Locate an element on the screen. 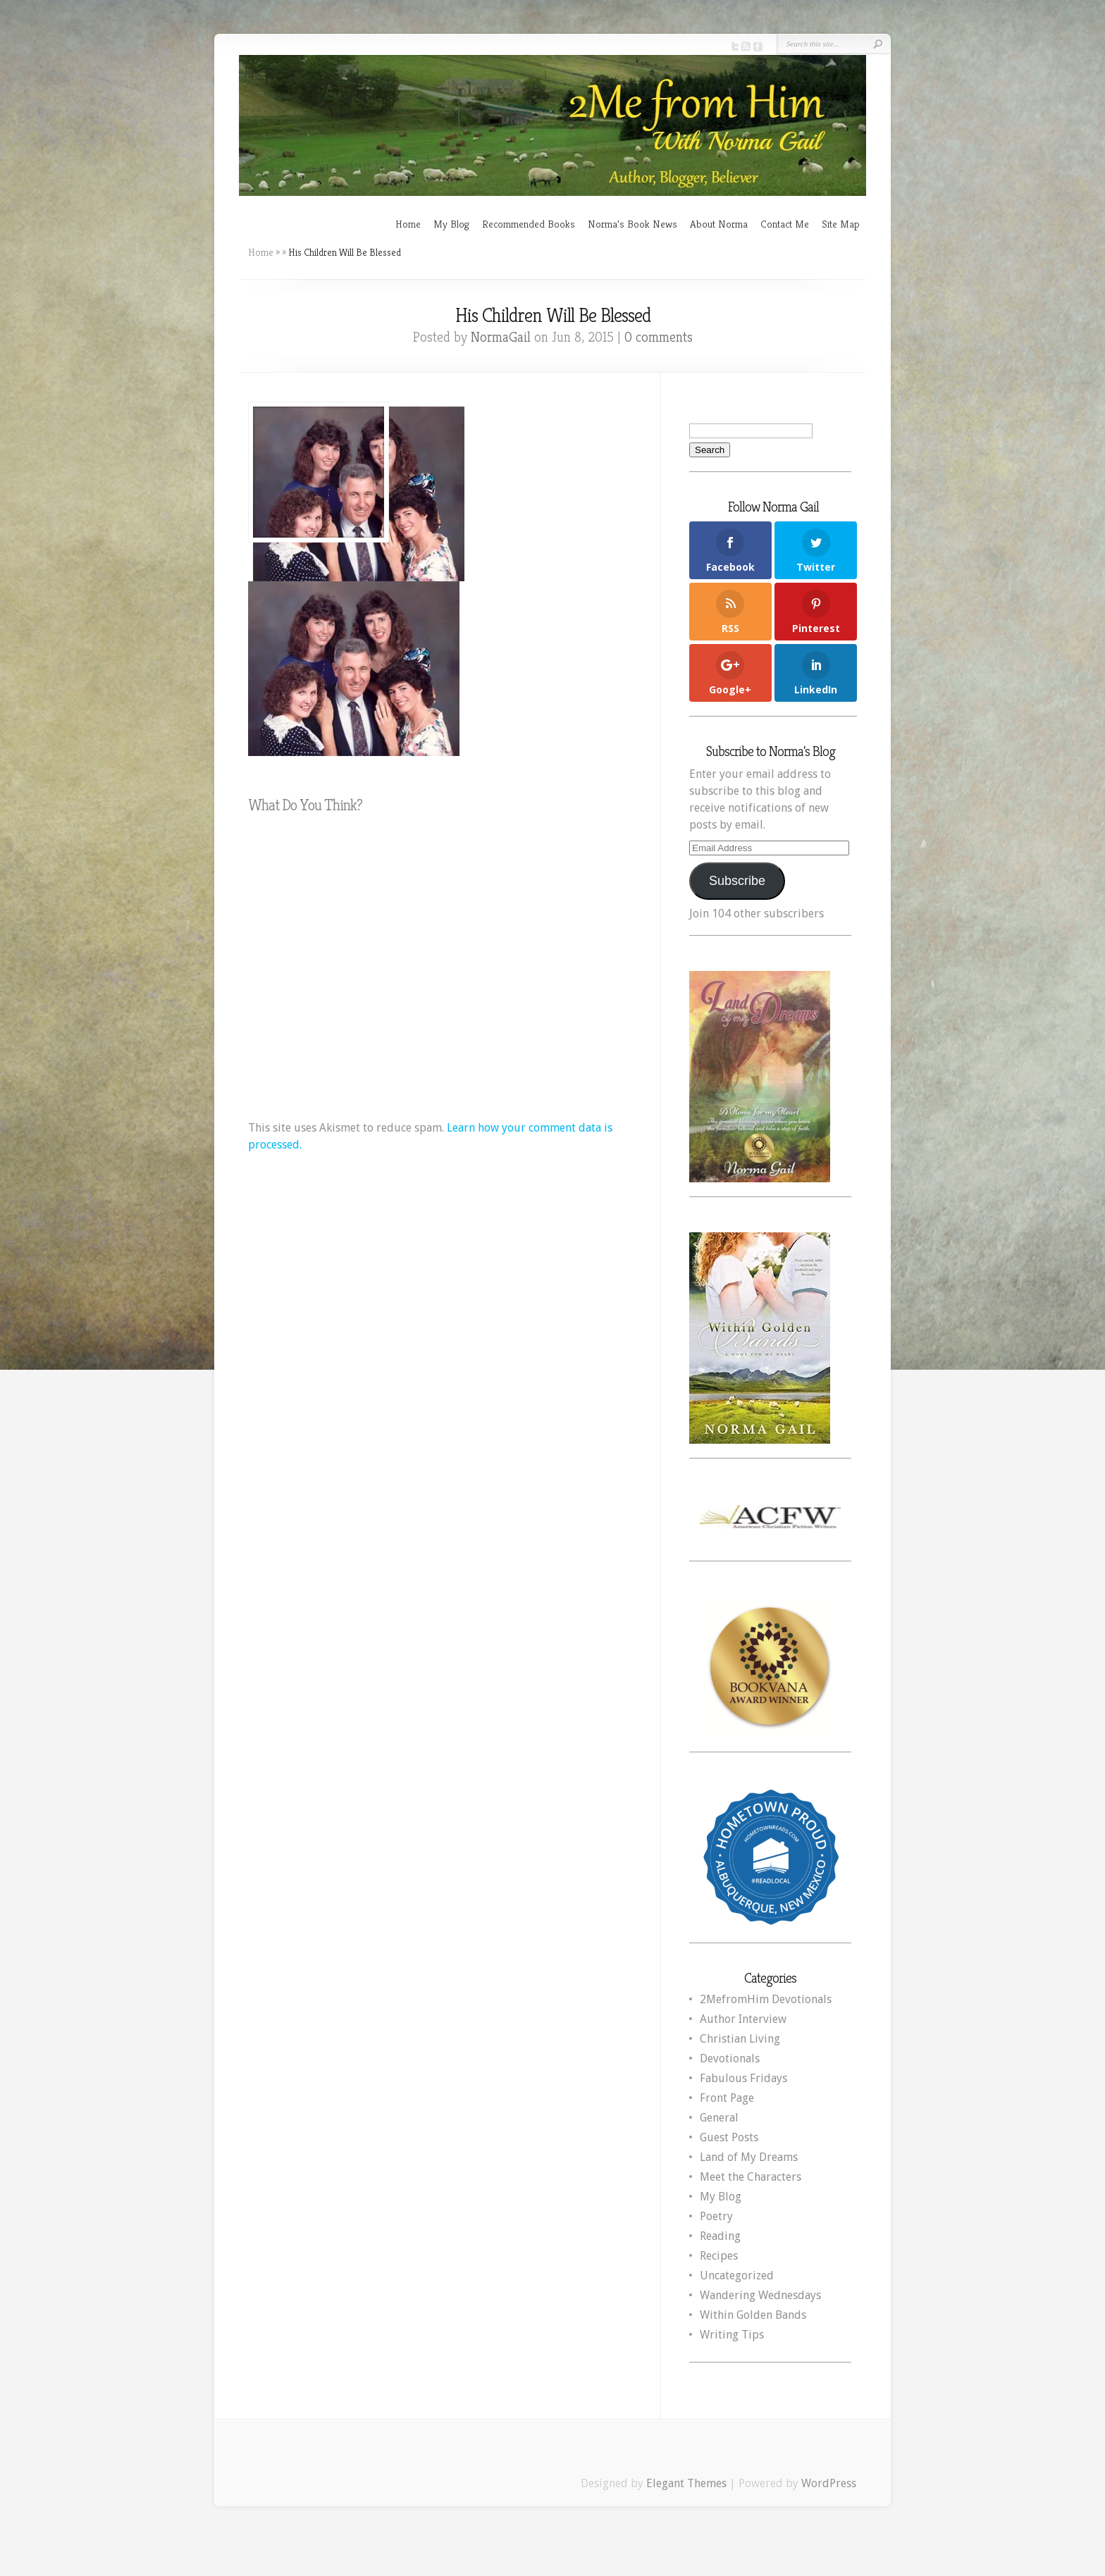 This screenshot has height=2576, width=1105. WordPress is located at coordinates (828, 2483).